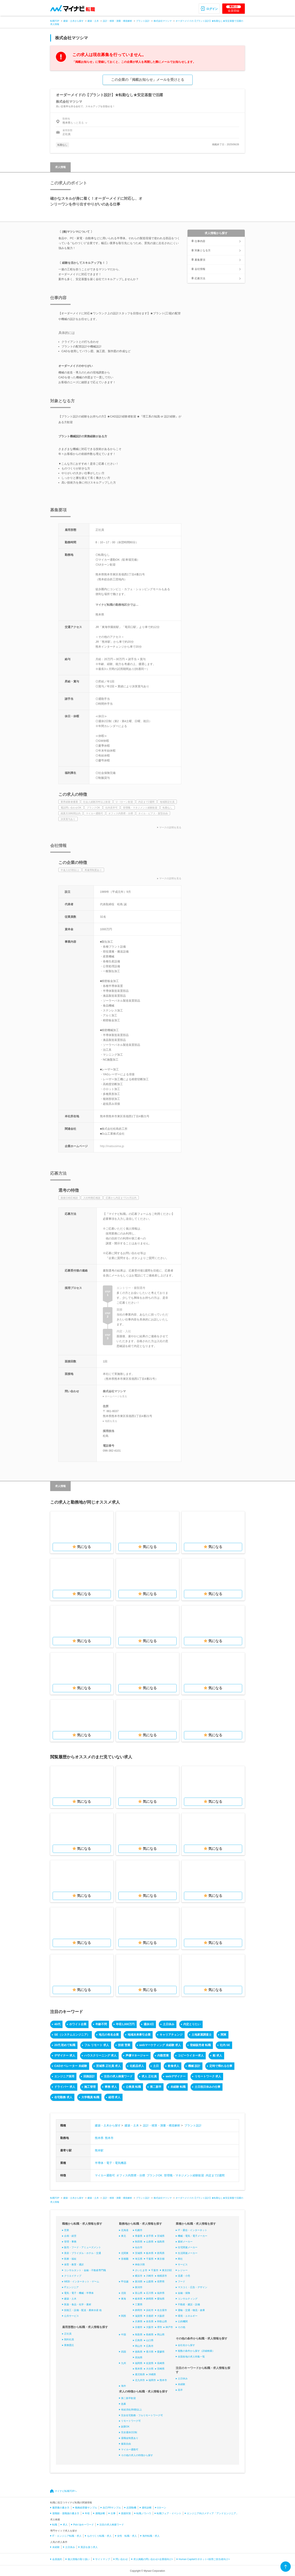 The height and width of the screenshot is (2576, 295). What do you see at coordinates (147, 80) in the screenshot?
I see `この企業の「掲載お知らせ」メールを受けとる` at bounding box center [147, 80].